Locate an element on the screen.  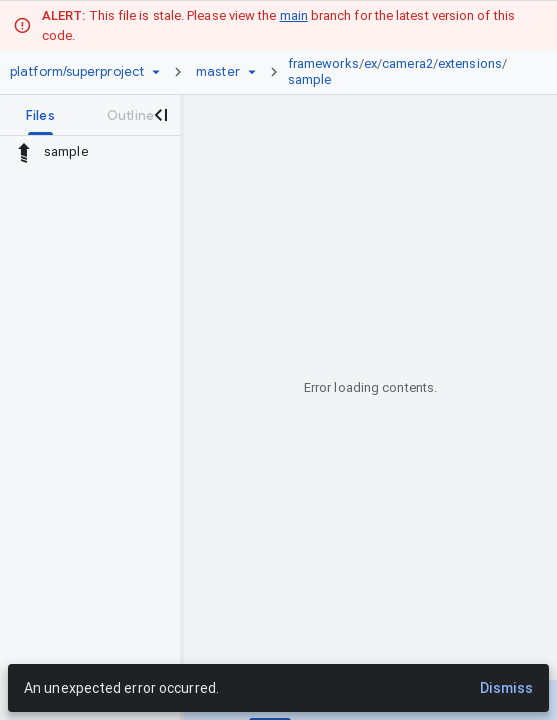
[Close navigation panel] is located at coordinates (160, 115).